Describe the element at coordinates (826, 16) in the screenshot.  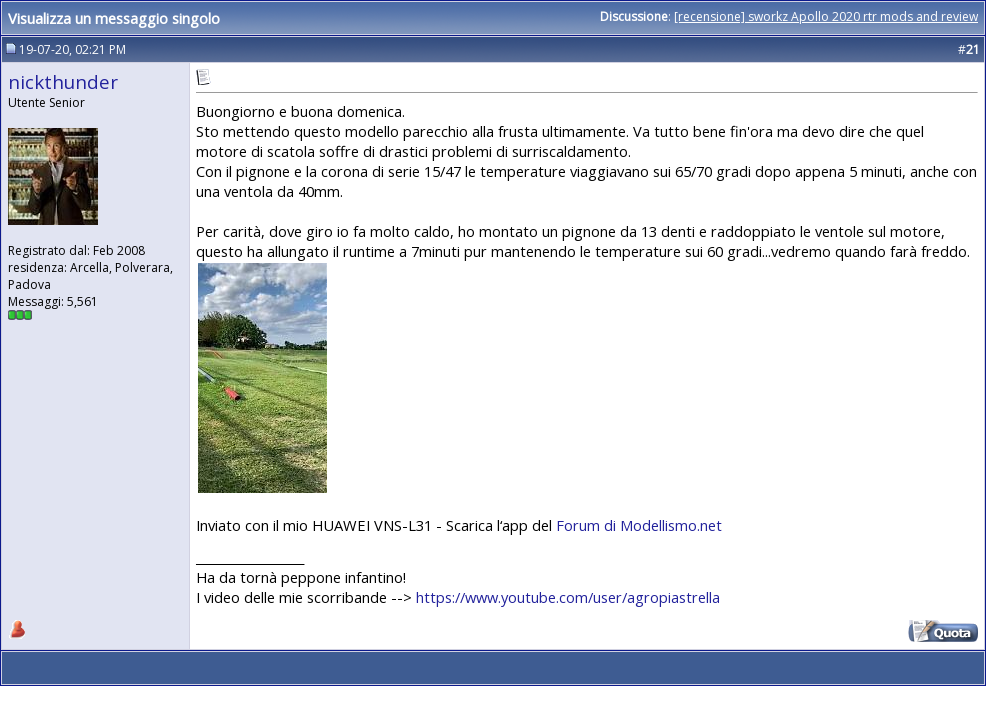
I see `[recensione] sworkz Apollo 2020 rtr mods and review` at that location.